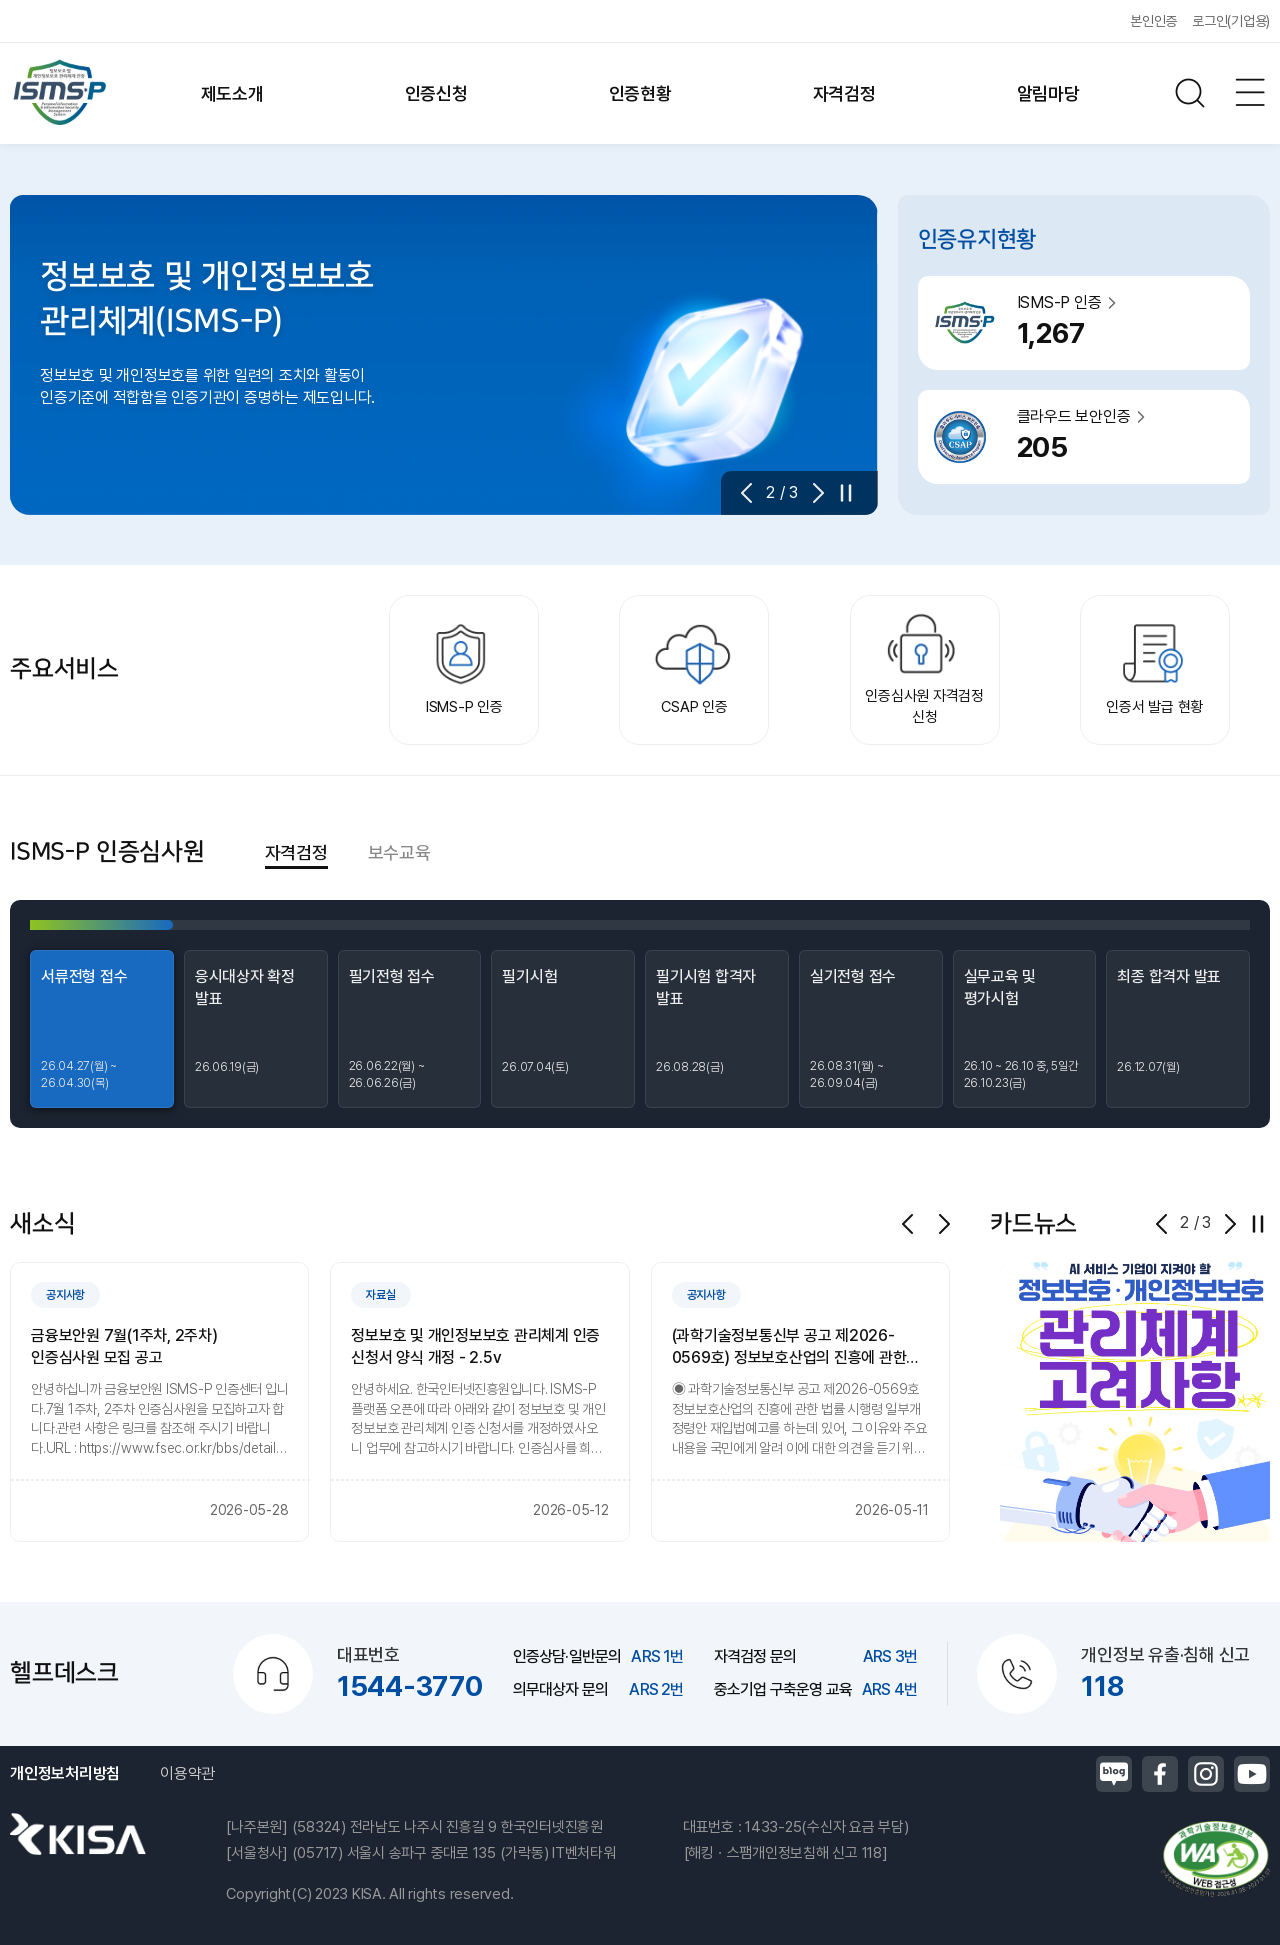 The width and height of the screenshot is (1280, 1945). I want to click on 118, so click(1102, 1686).